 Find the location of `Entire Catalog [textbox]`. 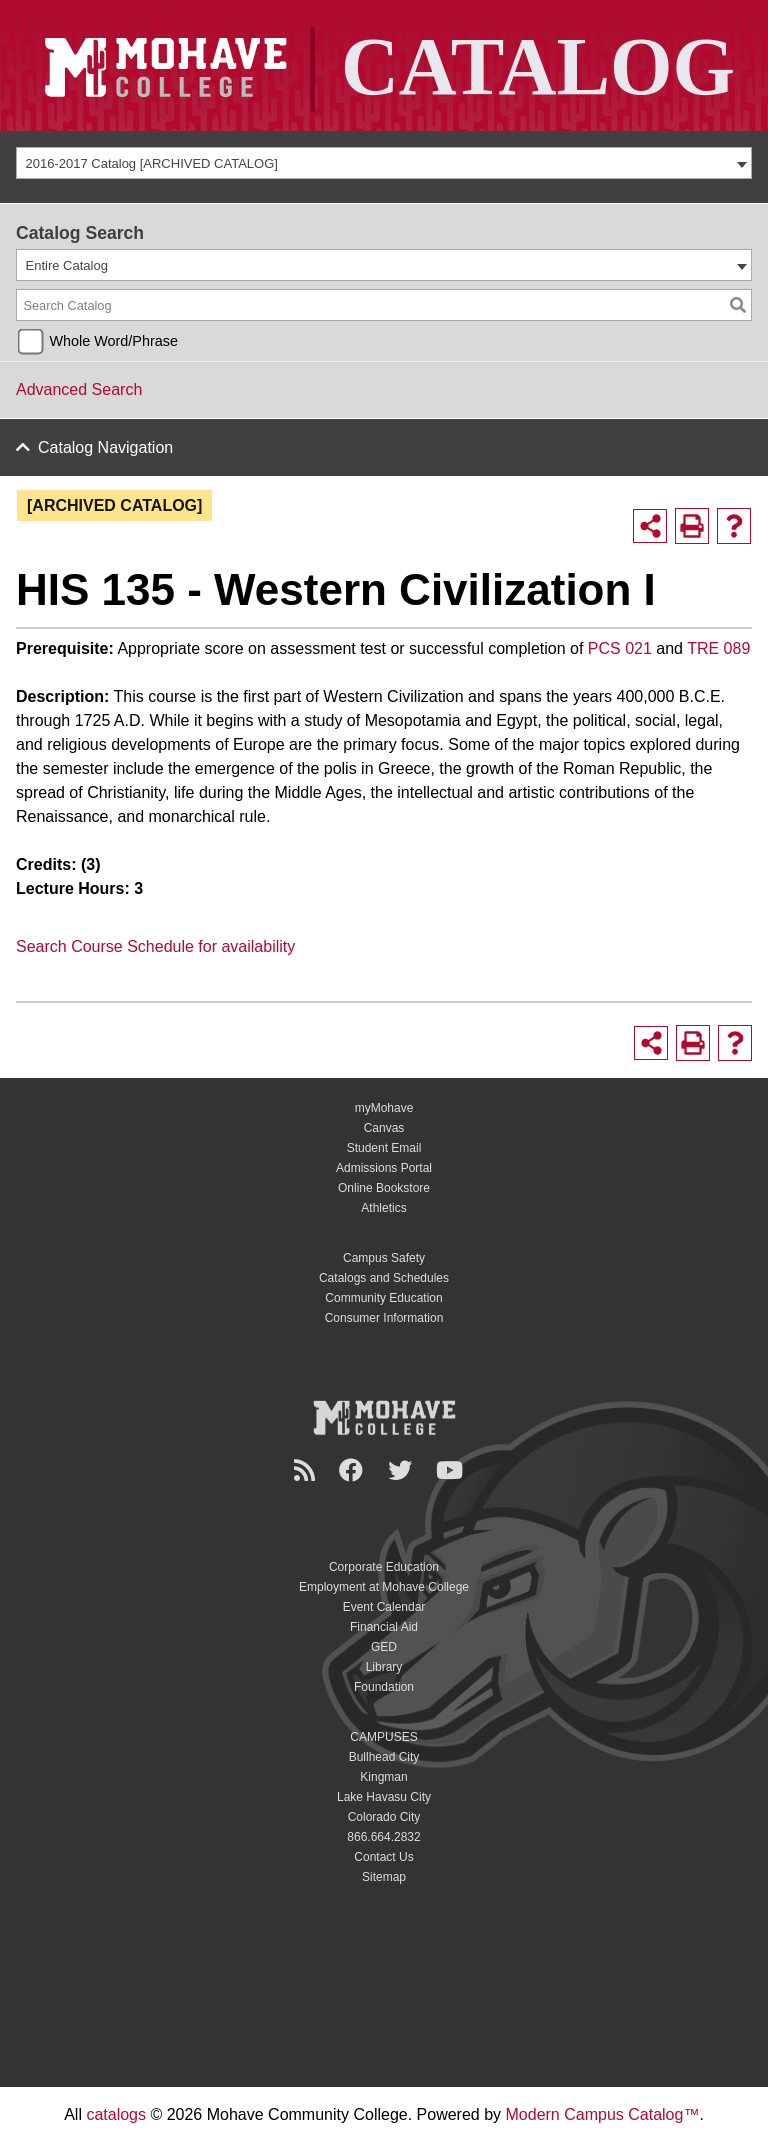

Entire Catalog [textbox] is located at coordinates (67, 265).